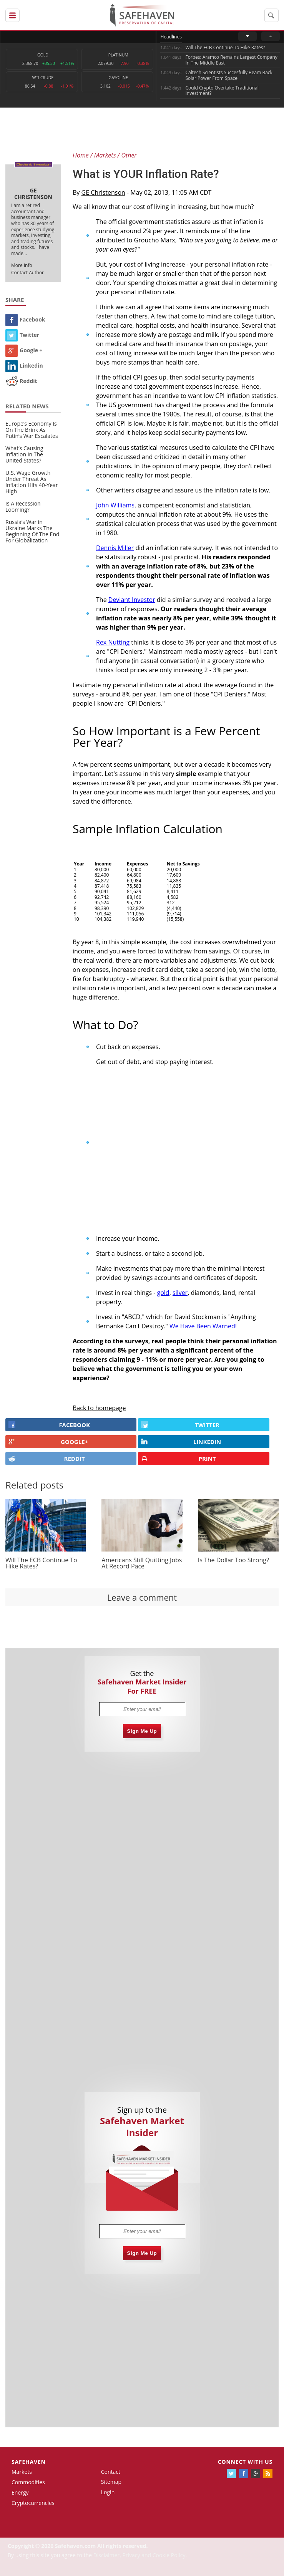 This screenshot has width=284, height=2576. What do you see at coordinates (103, 192) in the screenshot?
I see `GE Christenson` at bounding box center [103, 192].